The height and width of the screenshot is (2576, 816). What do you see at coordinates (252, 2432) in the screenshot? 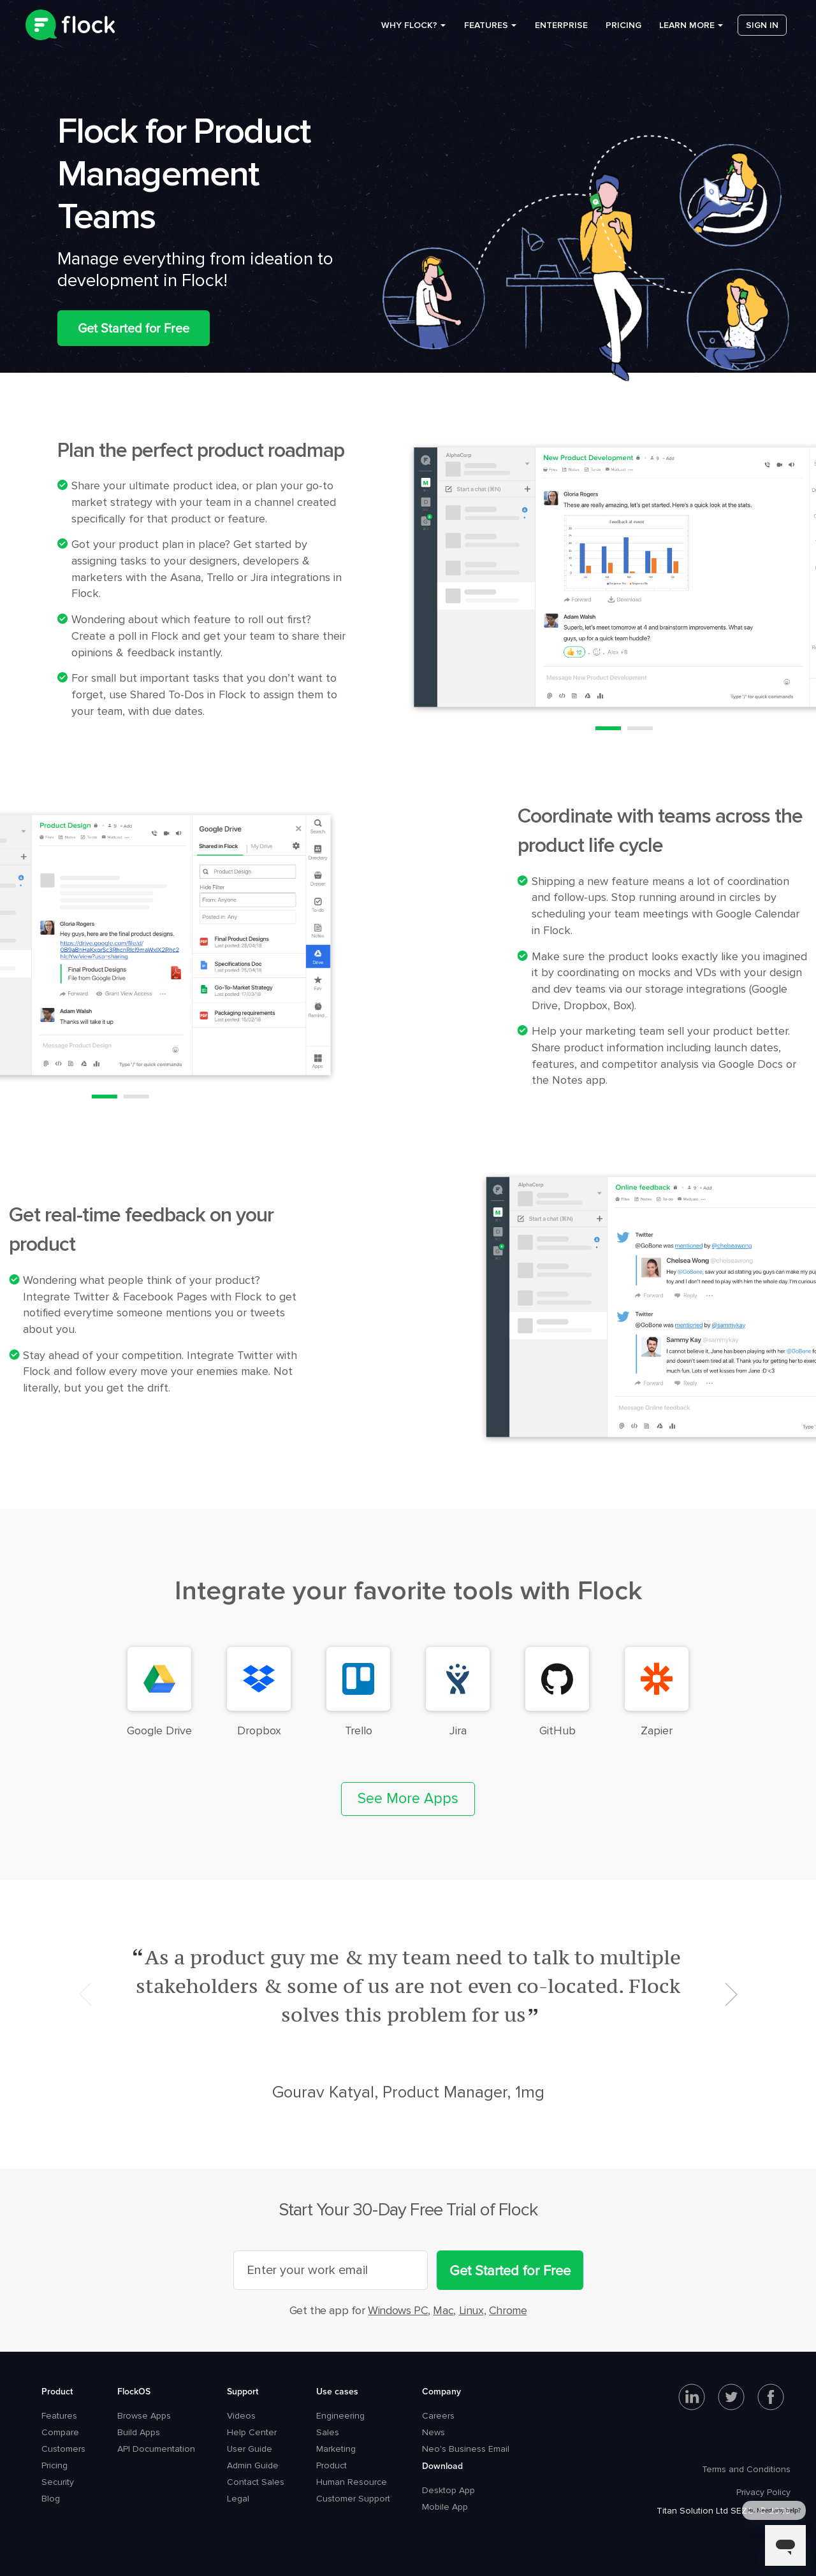
I see `Help Center [menuitem]` at bounding box center [252, 2432].